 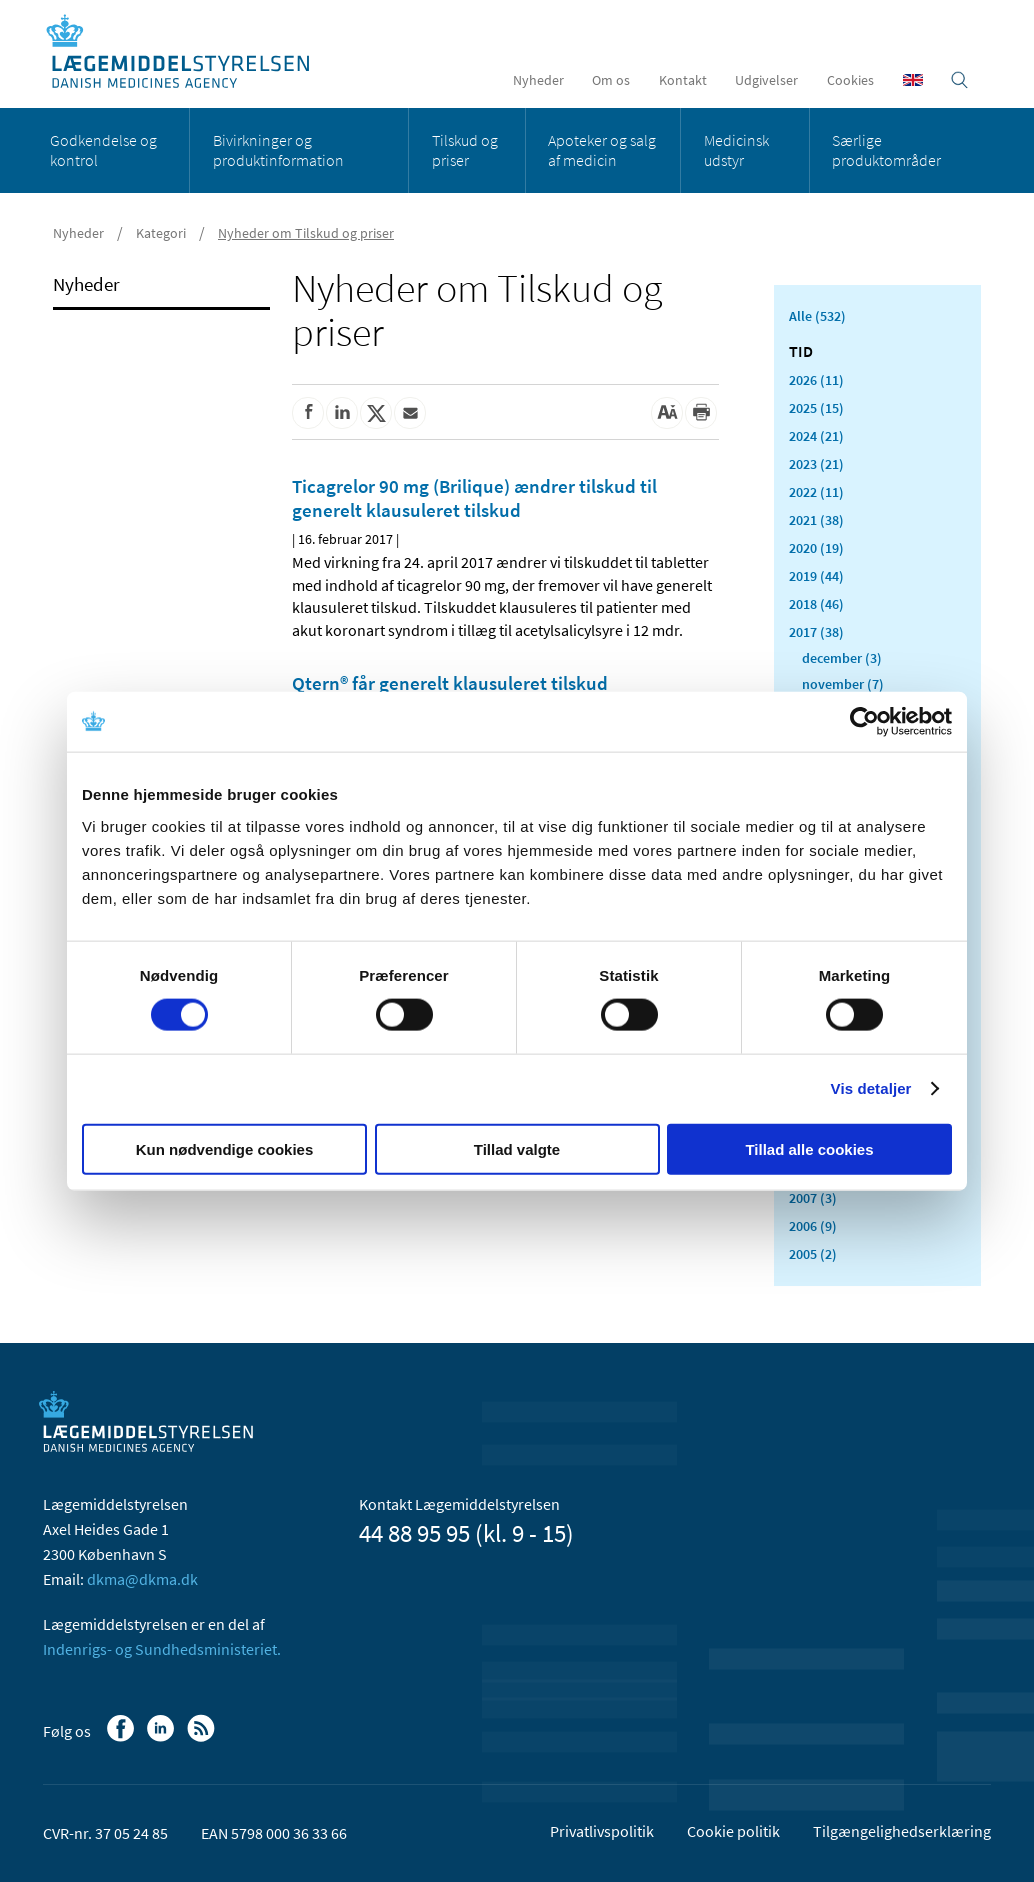 What do you see at coordinates (766, 80) in the screenshot?
I see `Udgivelser` at bounding box center [766, 80].